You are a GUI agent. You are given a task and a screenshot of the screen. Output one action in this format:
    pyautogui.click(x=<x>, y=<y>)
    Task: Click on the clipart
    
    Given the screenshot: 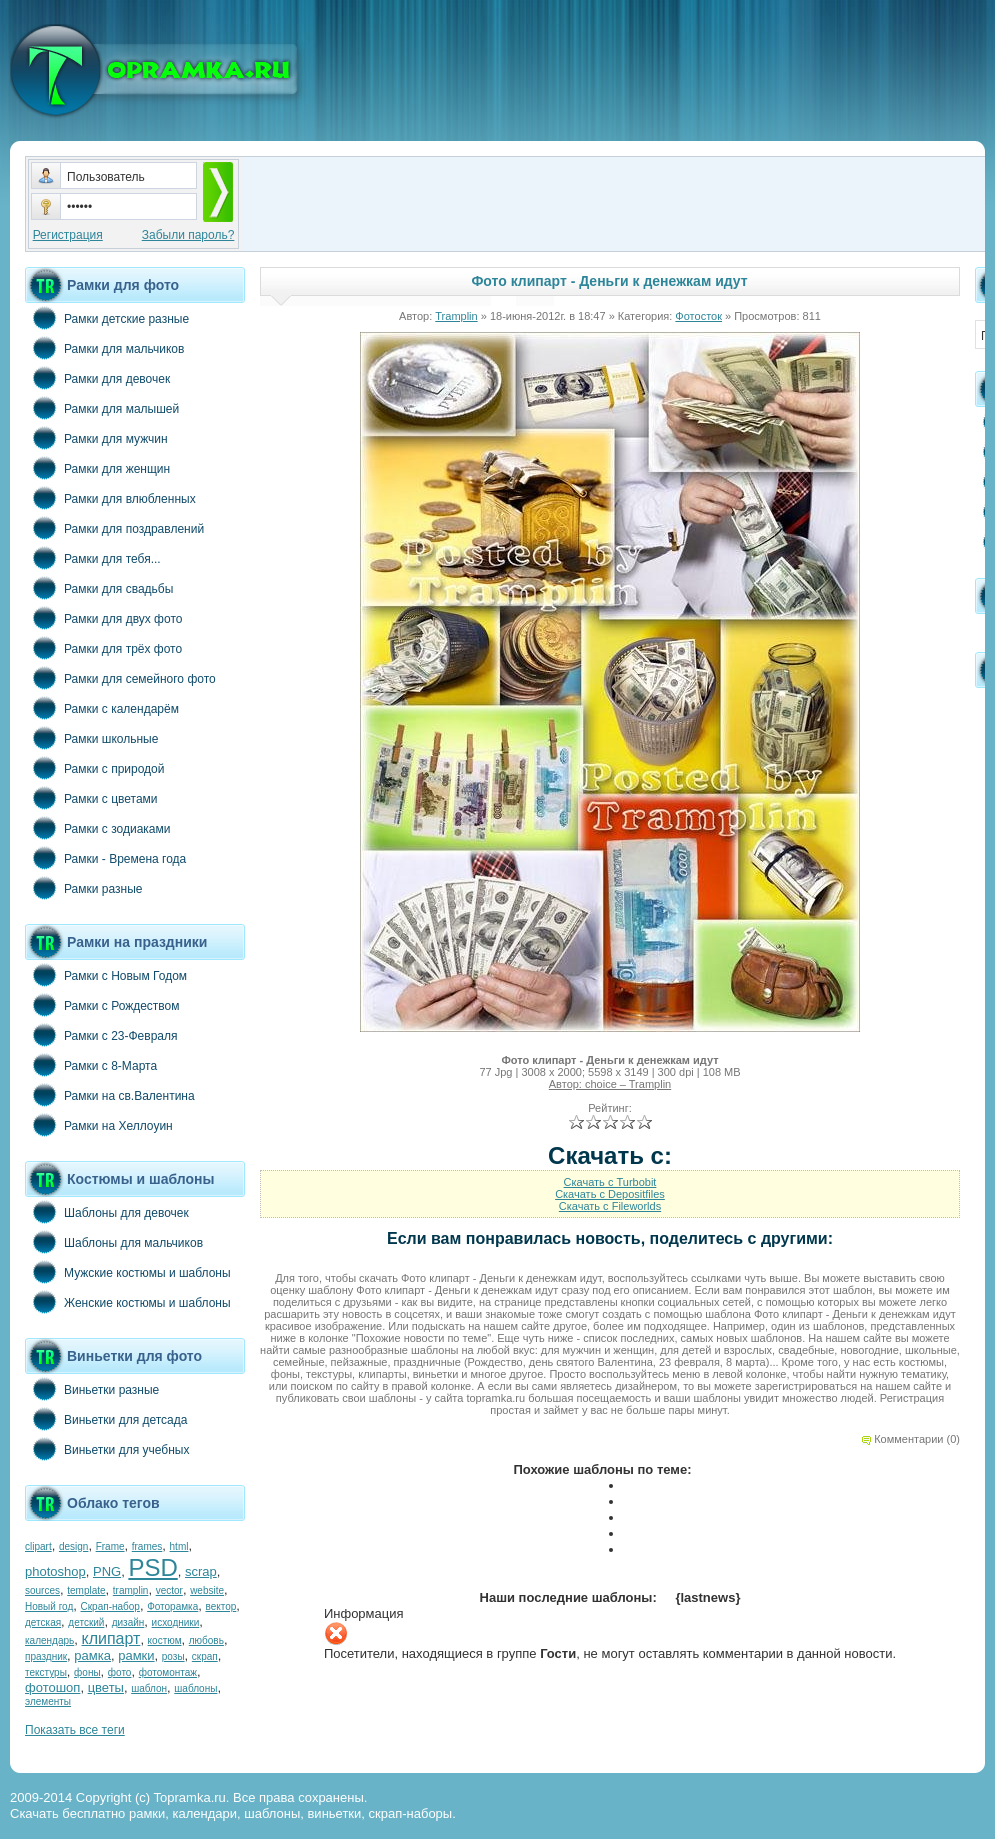 What is the action you would take?
    pyautogui.click(x=38, y=1546)
    